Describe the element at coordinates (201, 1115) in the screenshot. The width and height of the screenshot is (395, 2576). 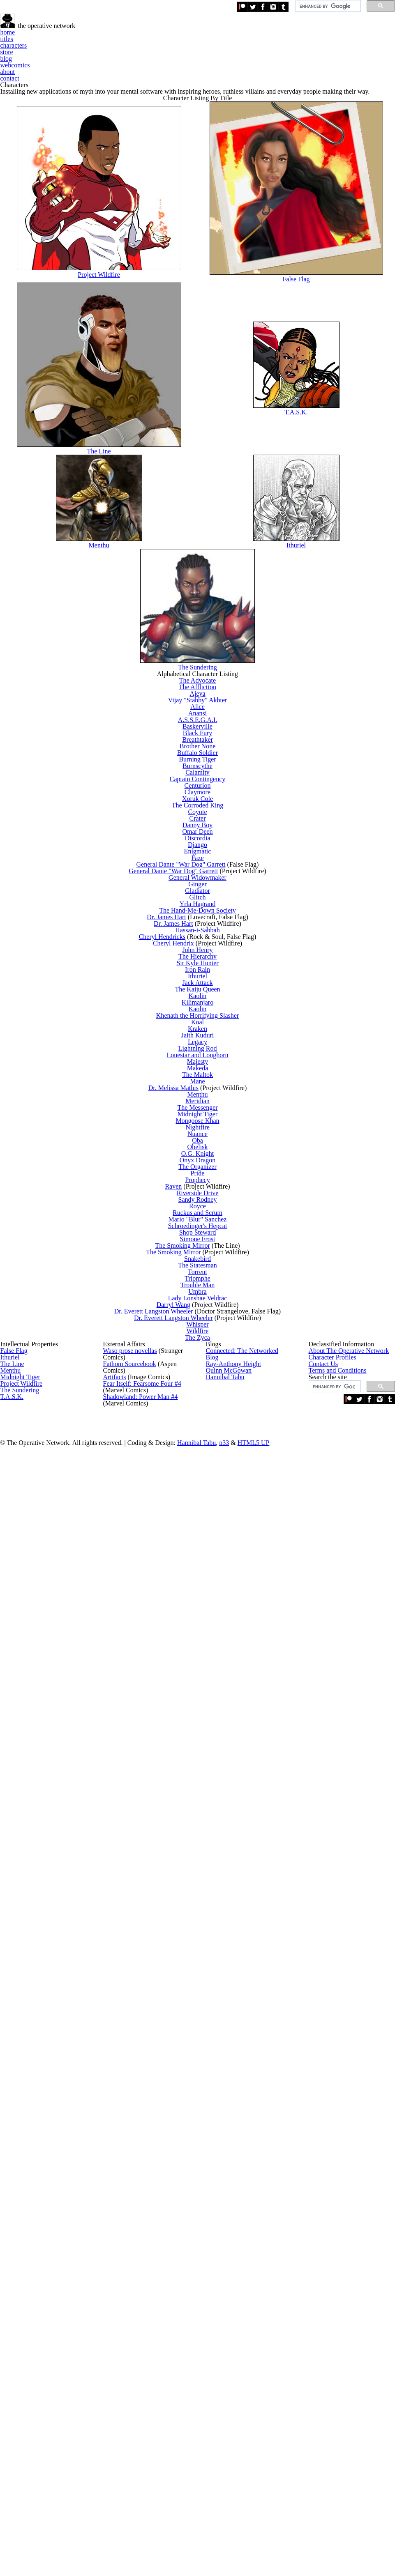
I see `Xoruk Cole` at that location.